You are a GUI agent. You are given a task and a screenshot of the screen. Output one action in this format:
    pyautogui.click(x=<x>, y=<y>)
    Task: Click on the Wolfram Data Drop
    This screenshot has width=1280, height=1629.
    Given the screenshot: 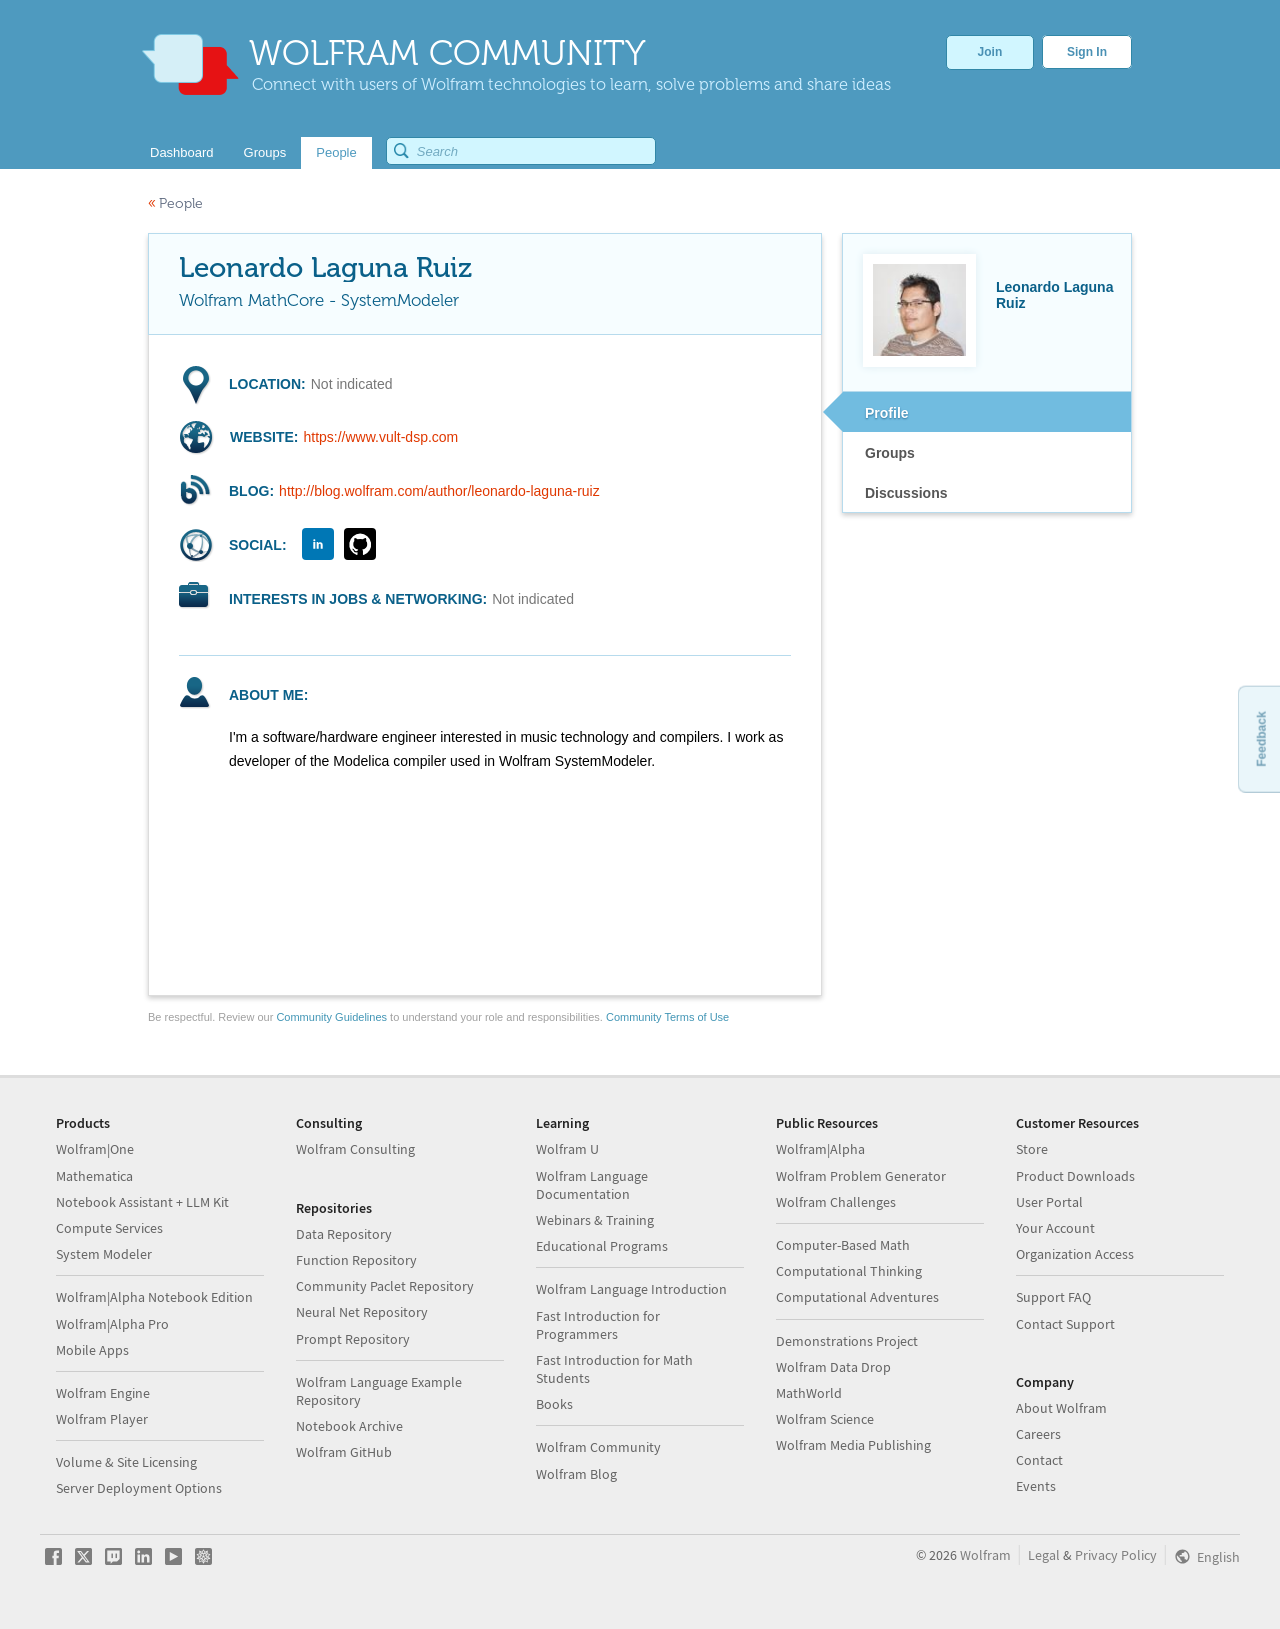 What is the action you would take?
    pyautogui.click(x=833, y=1367)
    